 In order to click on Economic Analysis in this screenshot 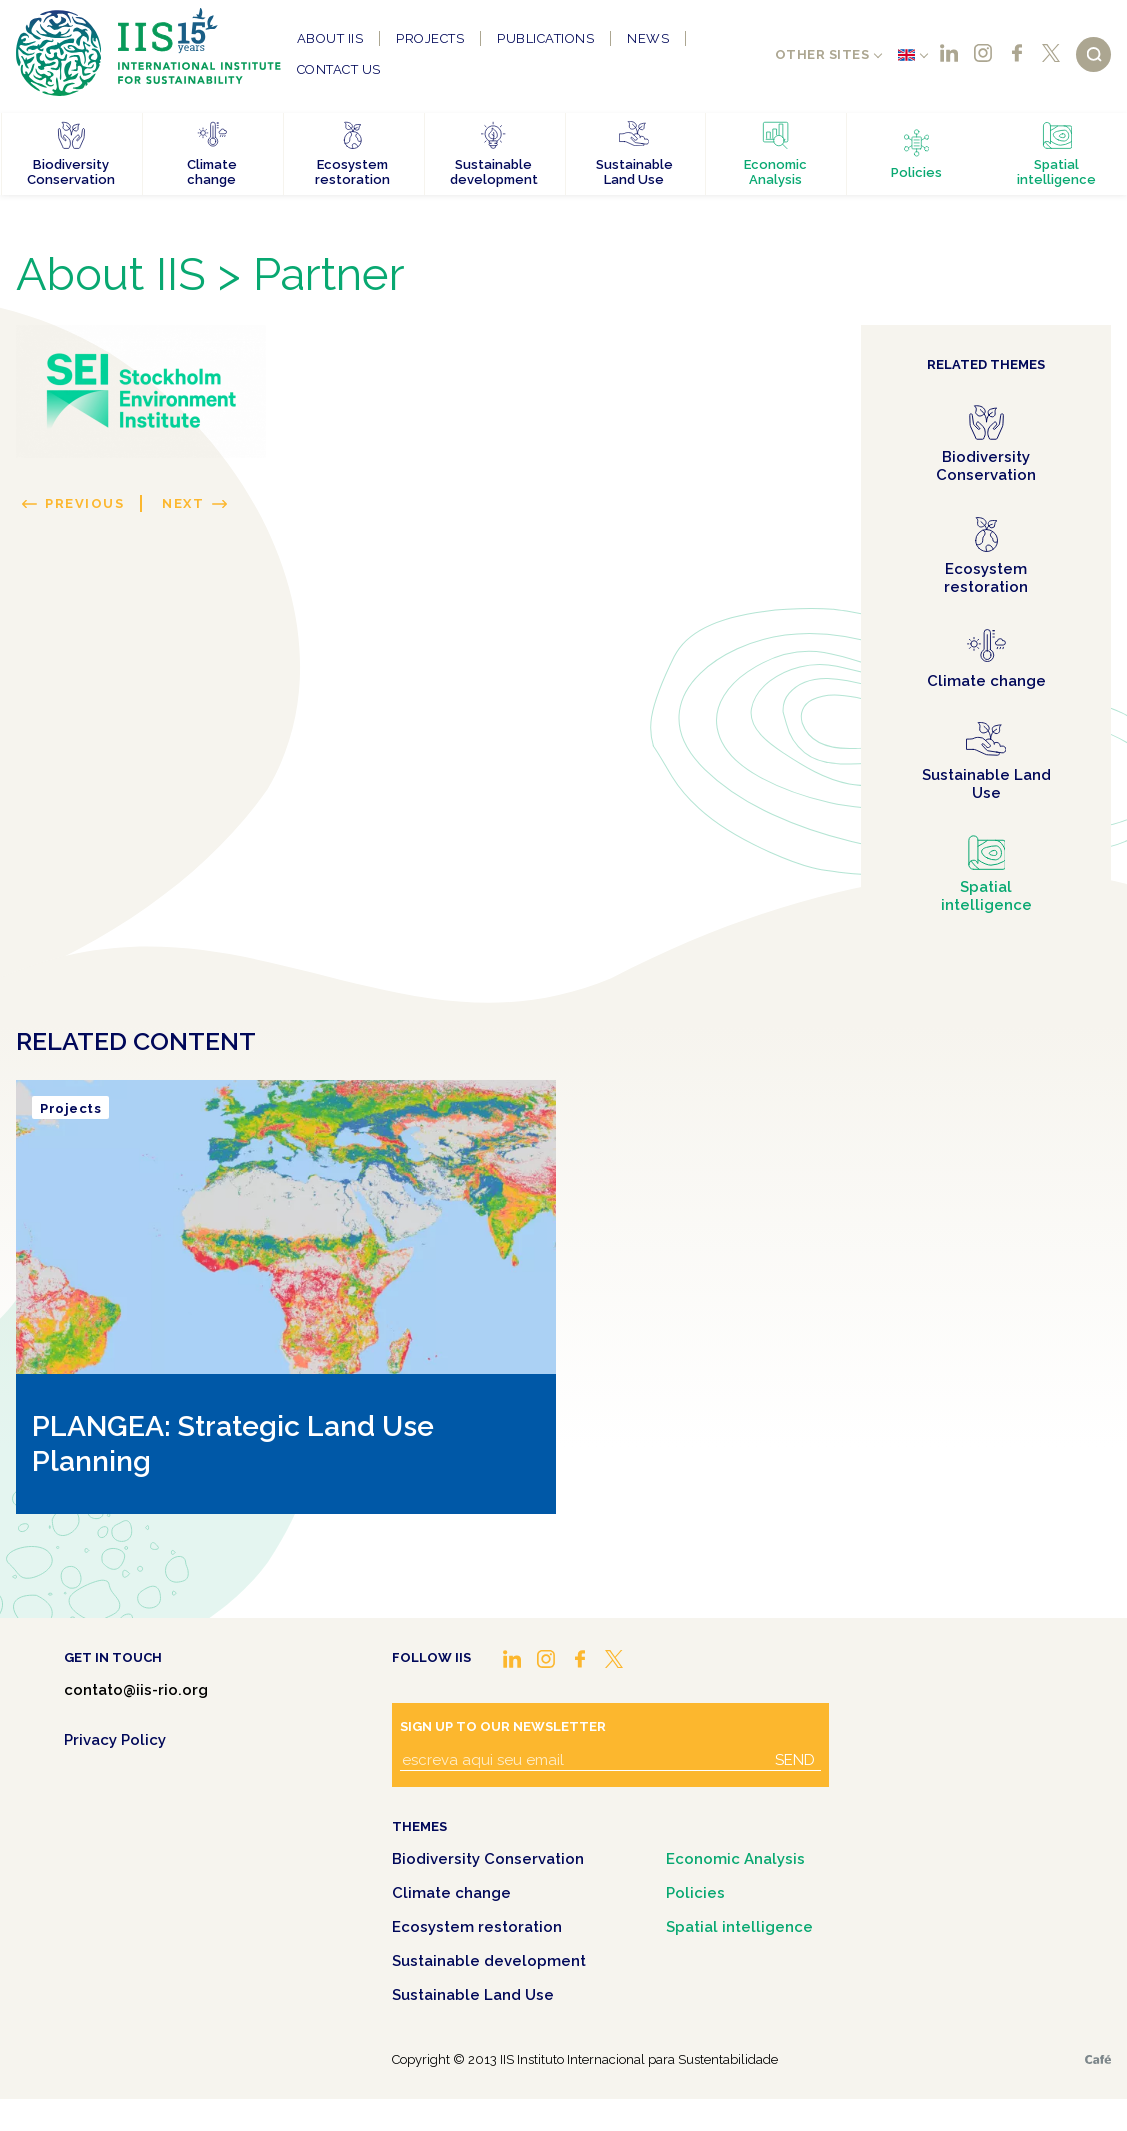, I will do `click(735, 1859)`.